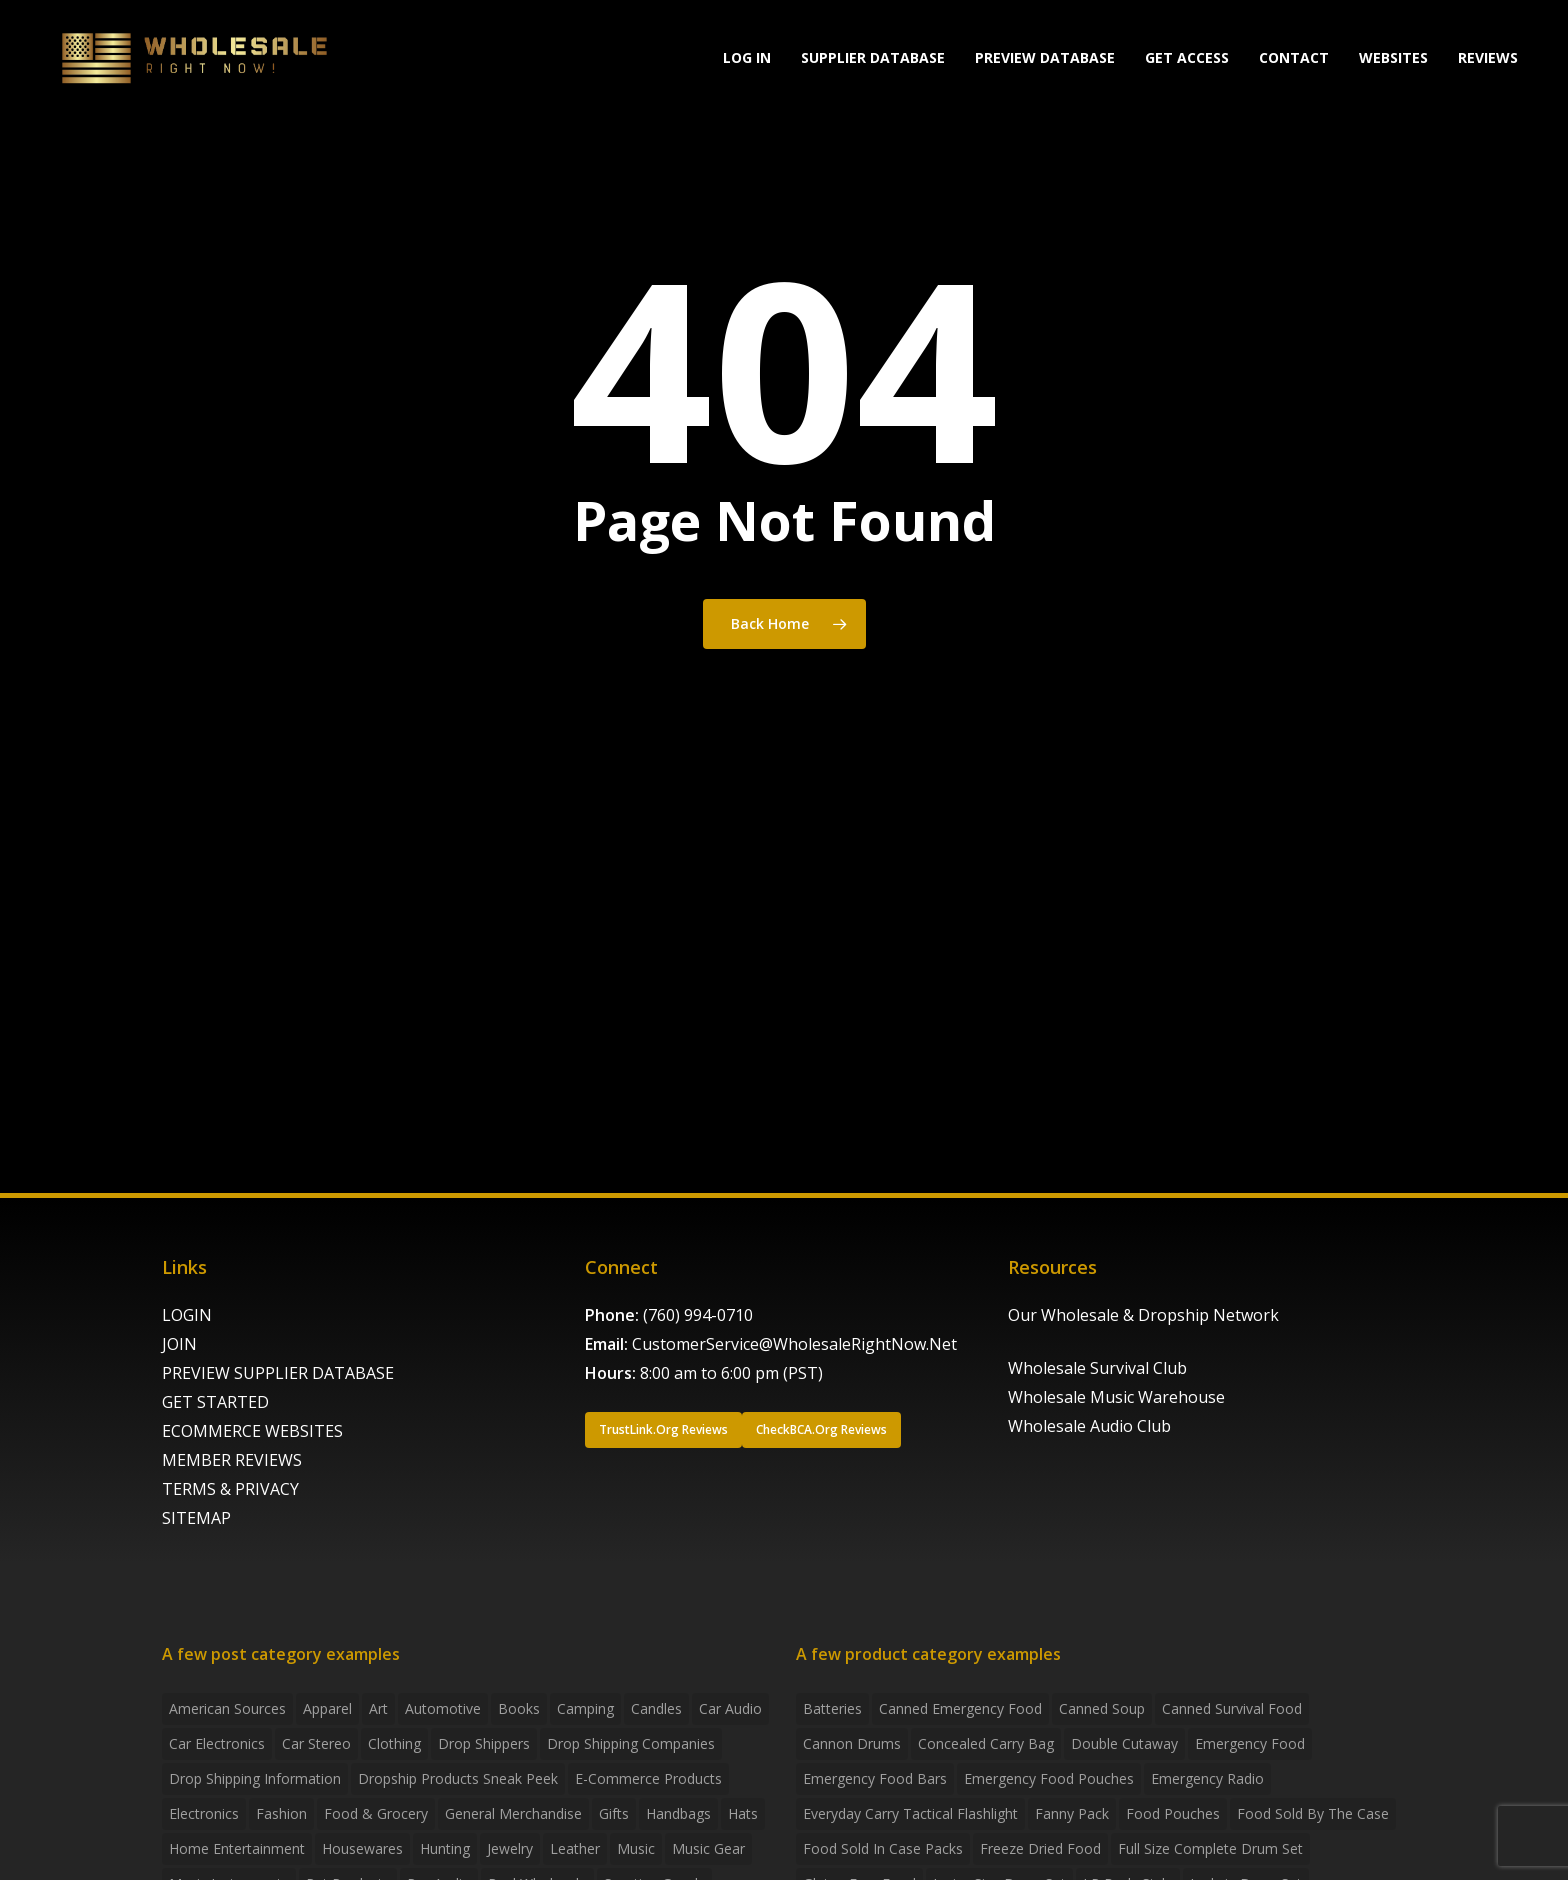 This screenshot has height=1880, width=1568. I want to click on emergency food pouches [emergency food pouches (32 products)], so click(1049, 1778).